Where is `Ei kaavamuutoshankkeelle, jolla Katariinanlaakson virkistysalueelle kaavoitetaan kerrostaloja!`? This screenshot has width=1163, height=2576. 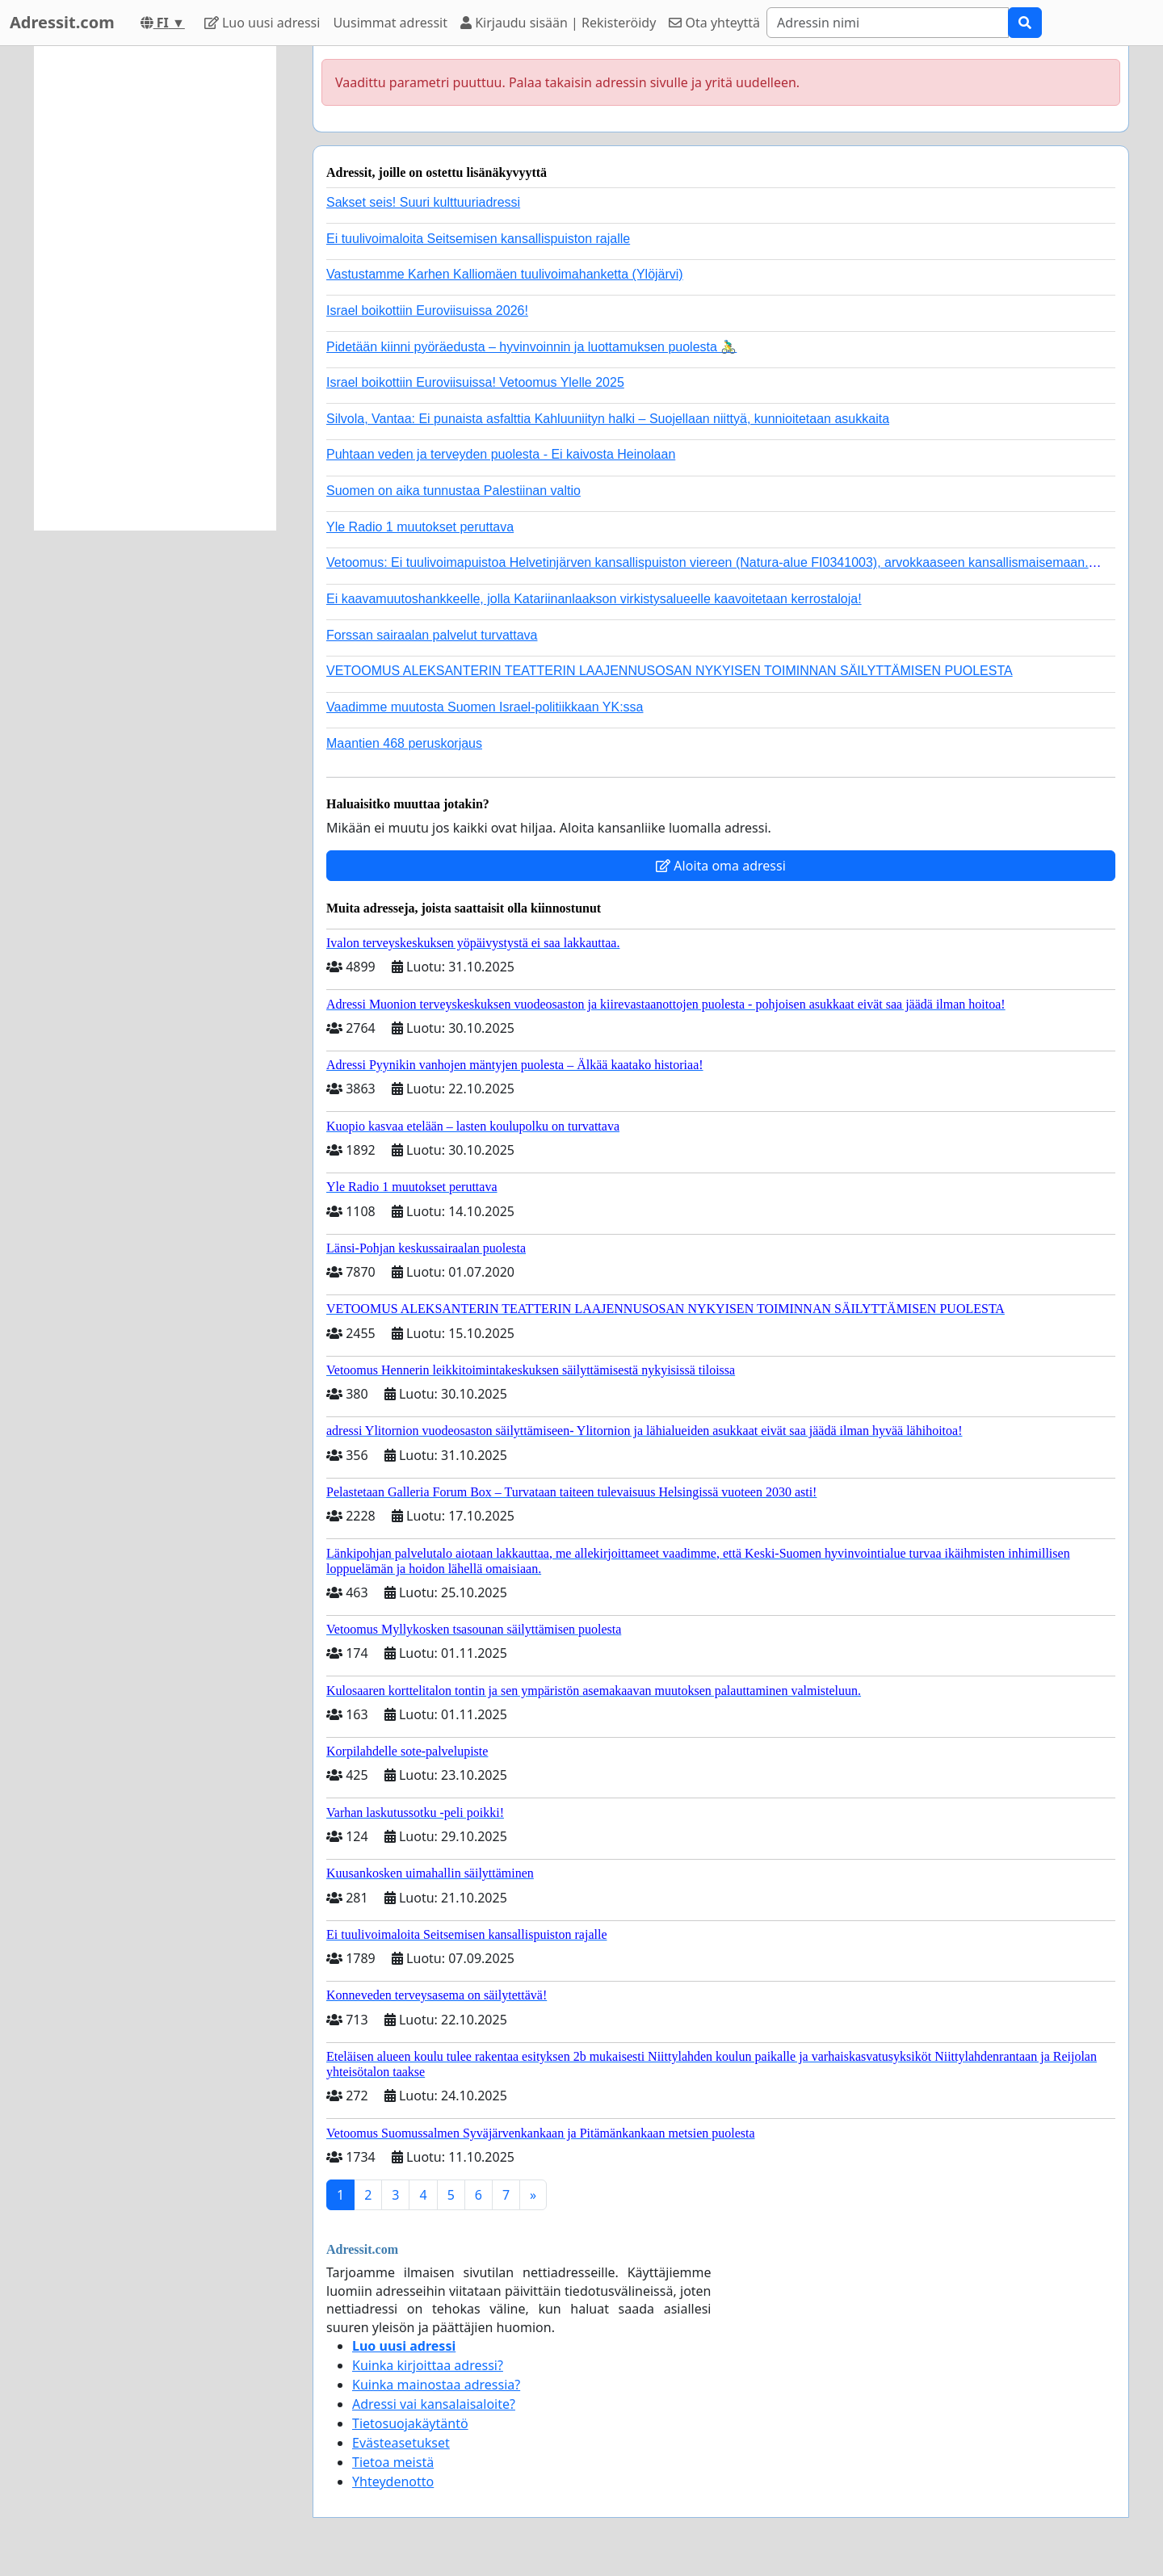
Ei kaavamuutoshankkeelle, jolla Katariinanlaakson virkistysalueelle kaavoitetaan kerrostaloja! is located at coordinates (594, 599).